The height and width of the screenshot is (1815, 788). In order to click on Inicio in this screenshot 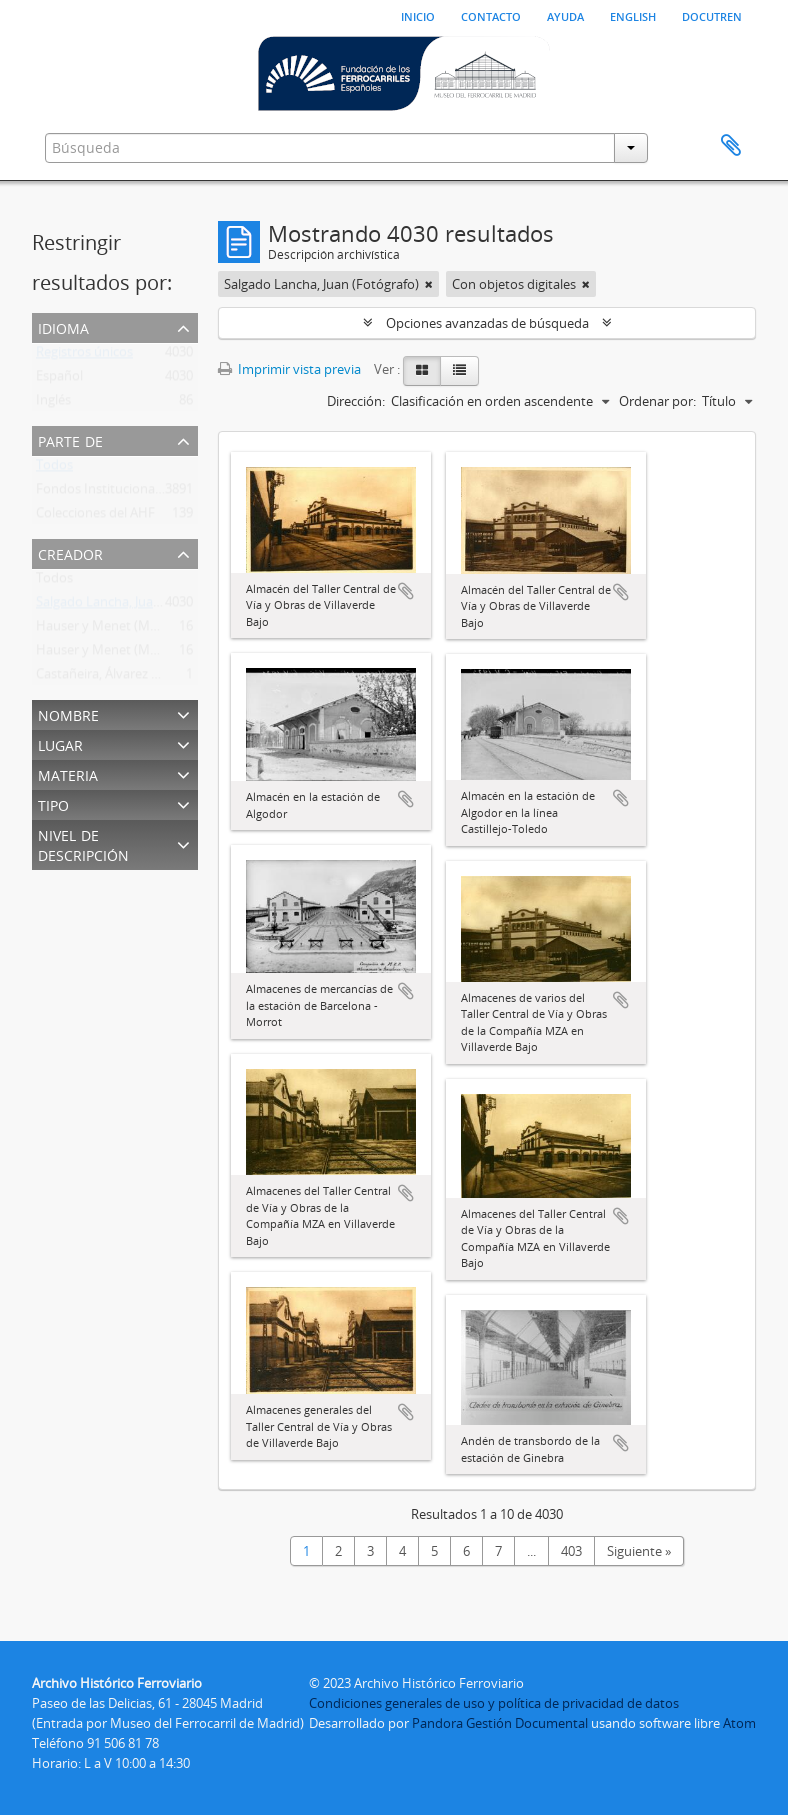, I will do `click(418, 15)`.